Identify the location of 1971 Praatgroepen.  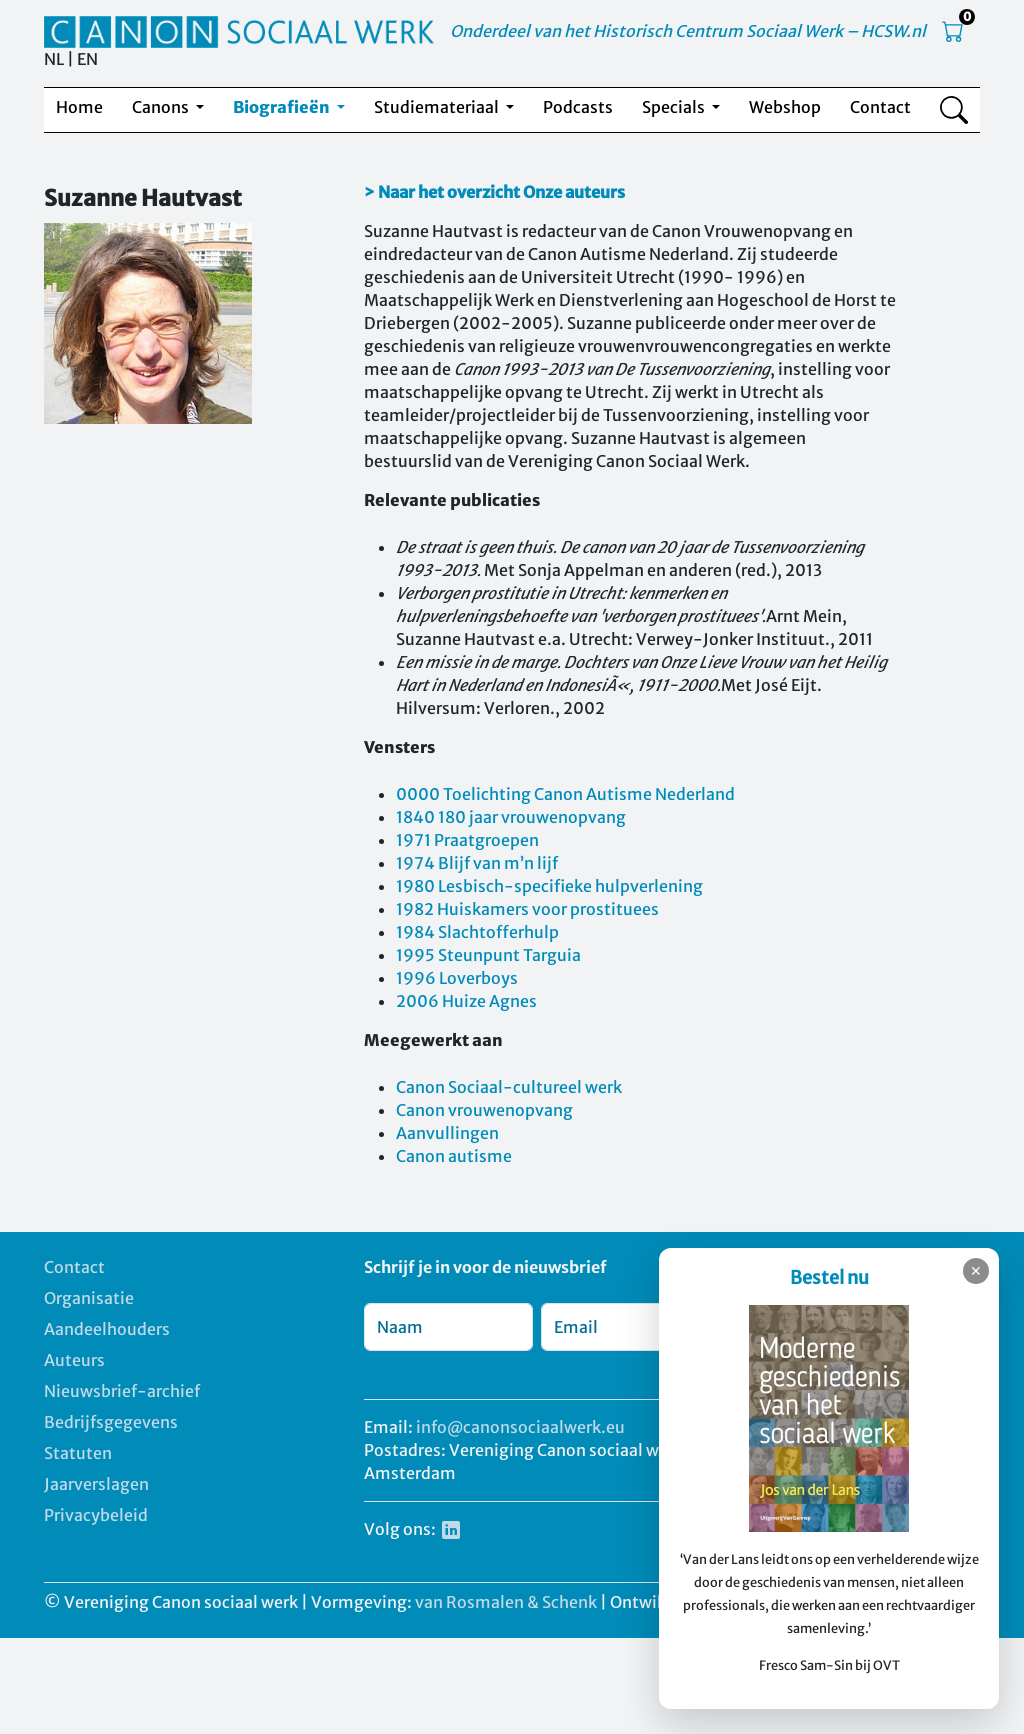
(467, 840).